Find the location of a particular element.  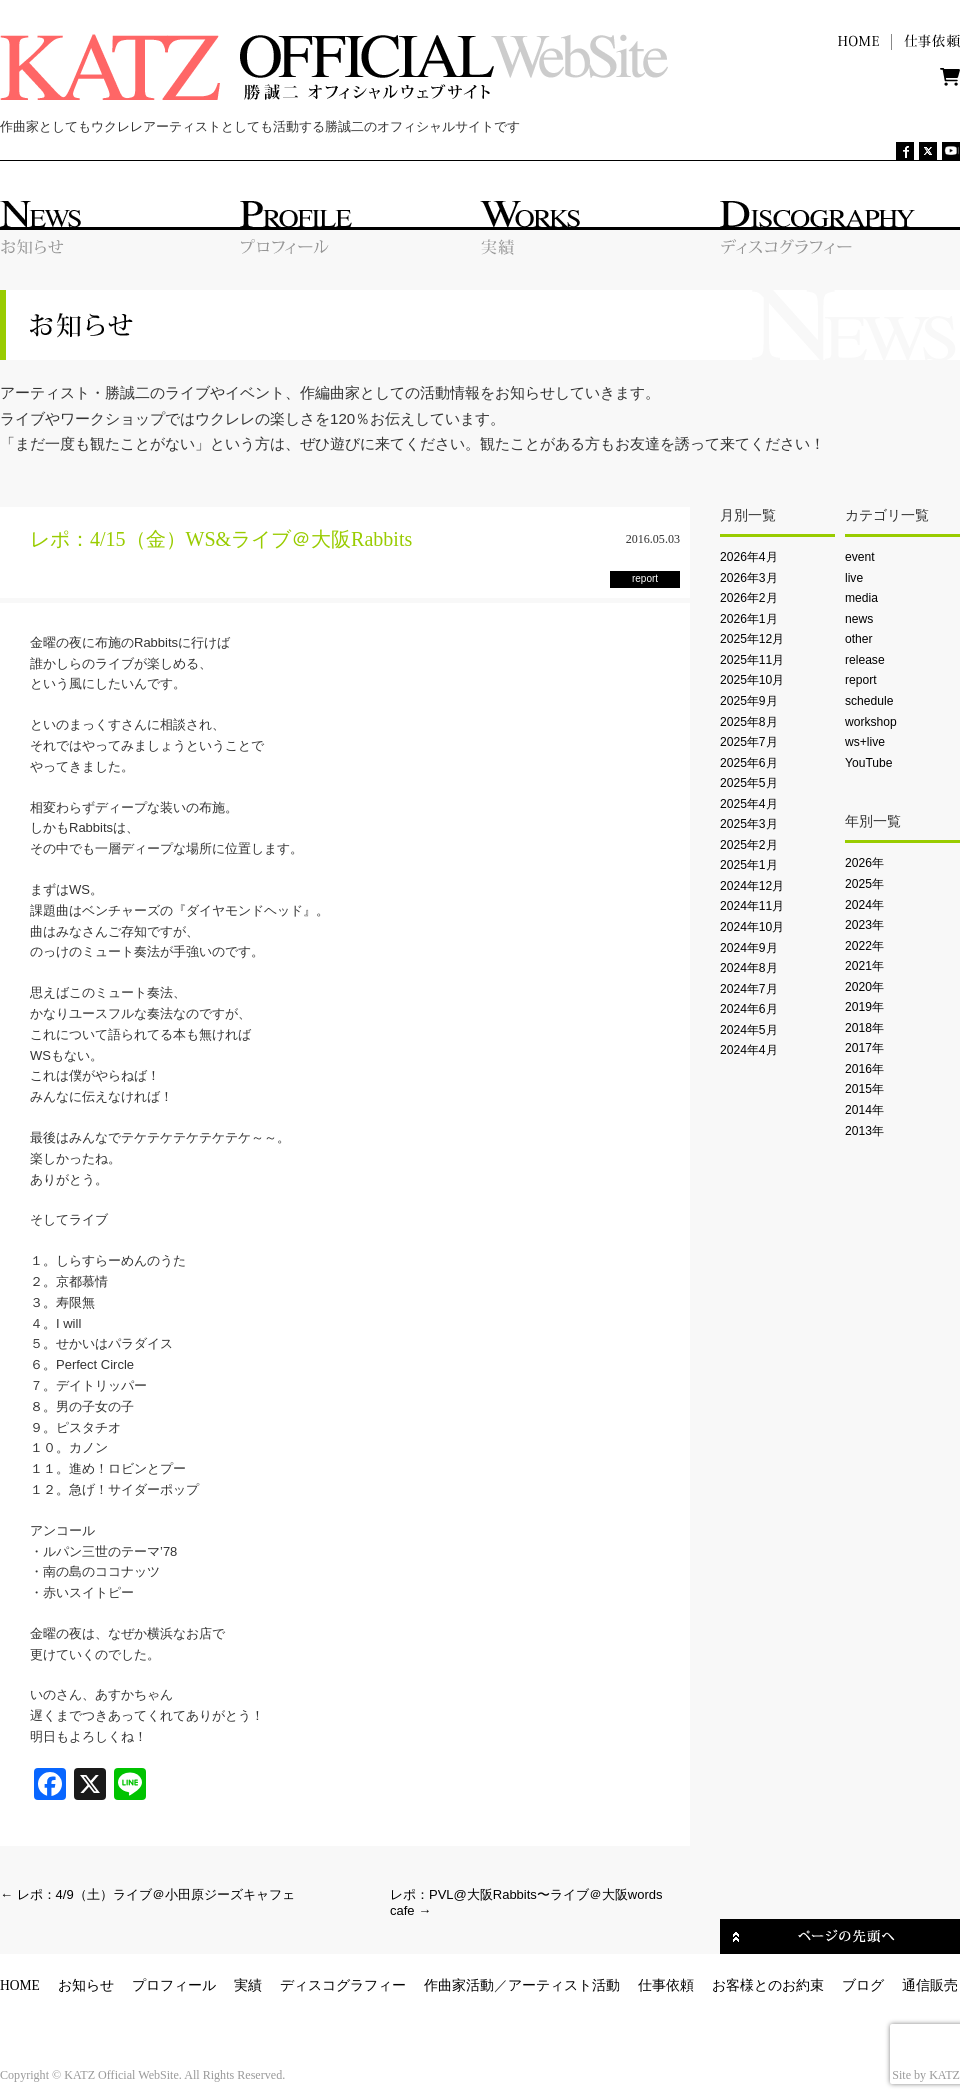

2024年4月 is located at coordinates (749, 1050).